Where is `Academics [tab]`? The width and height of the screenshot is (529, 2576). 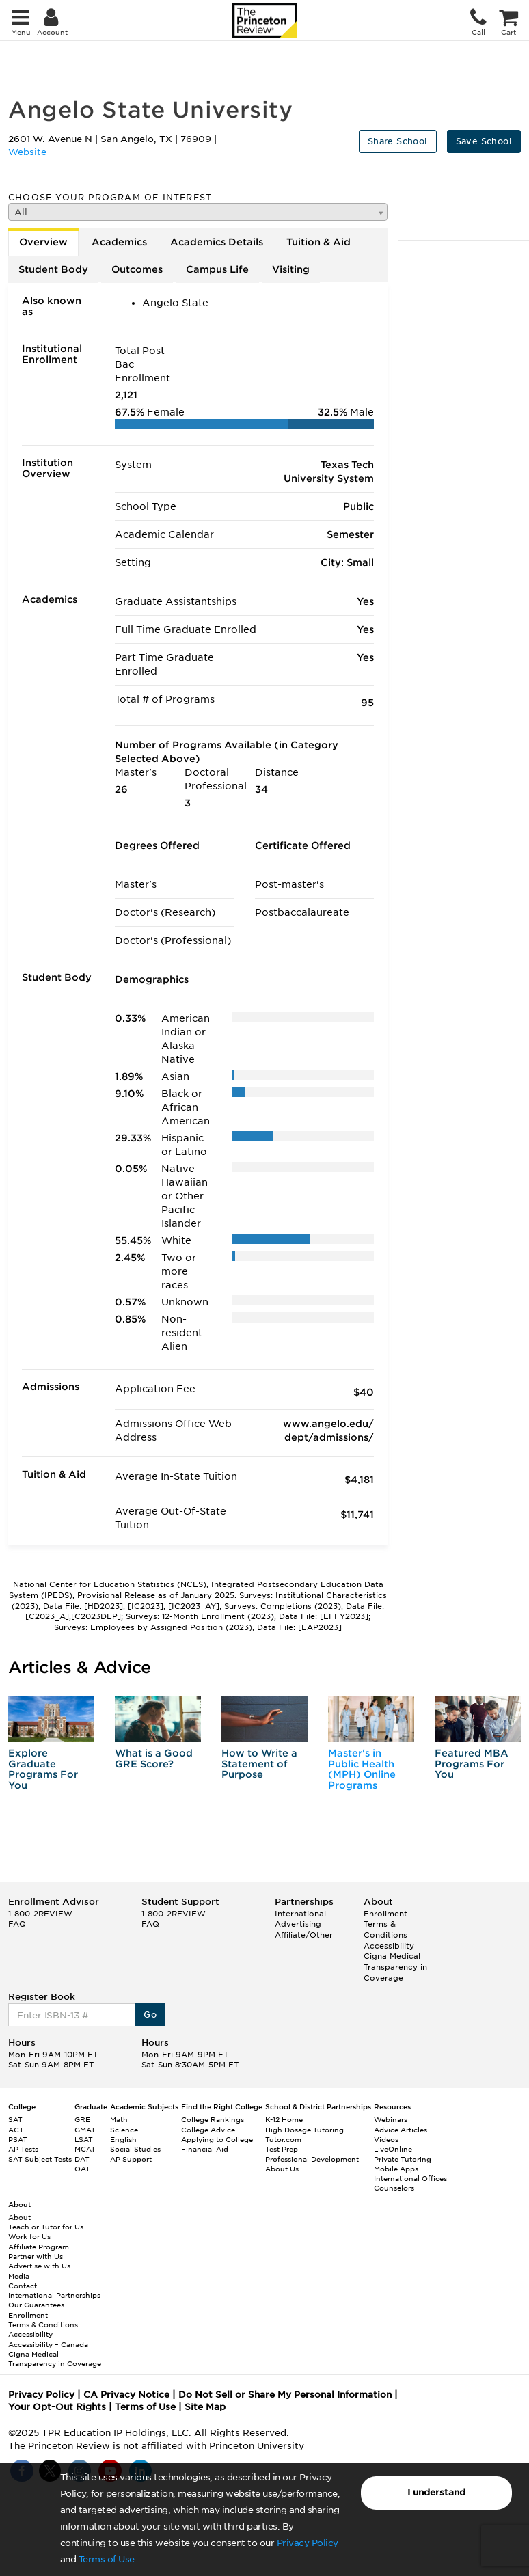
Academics [tab] is located at coordinates (119, 241).